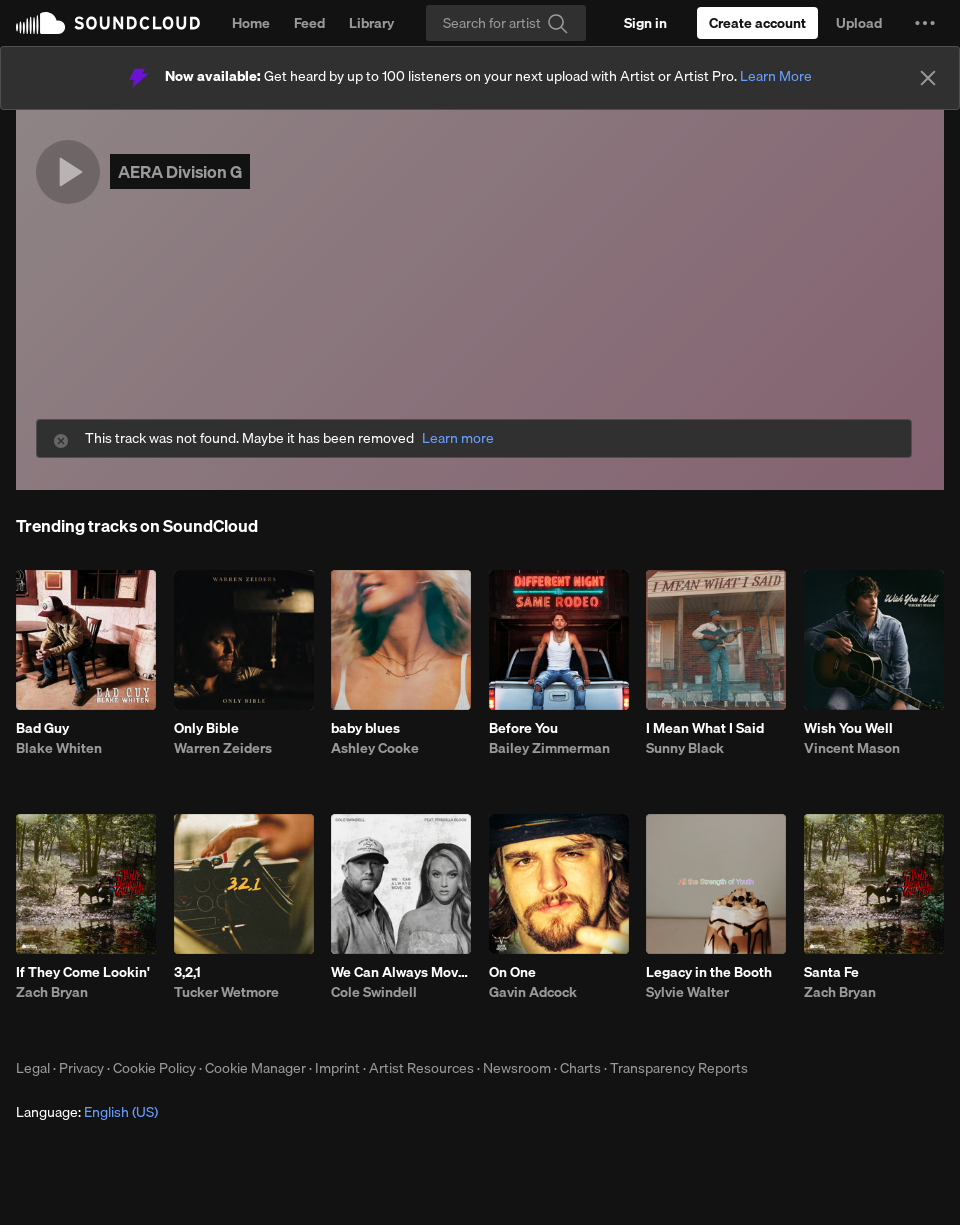 This screenshot has width=960, height=1225. Describe the element at coordinates (187, 972) in the screenshot. I see `3,2,1` at that location.